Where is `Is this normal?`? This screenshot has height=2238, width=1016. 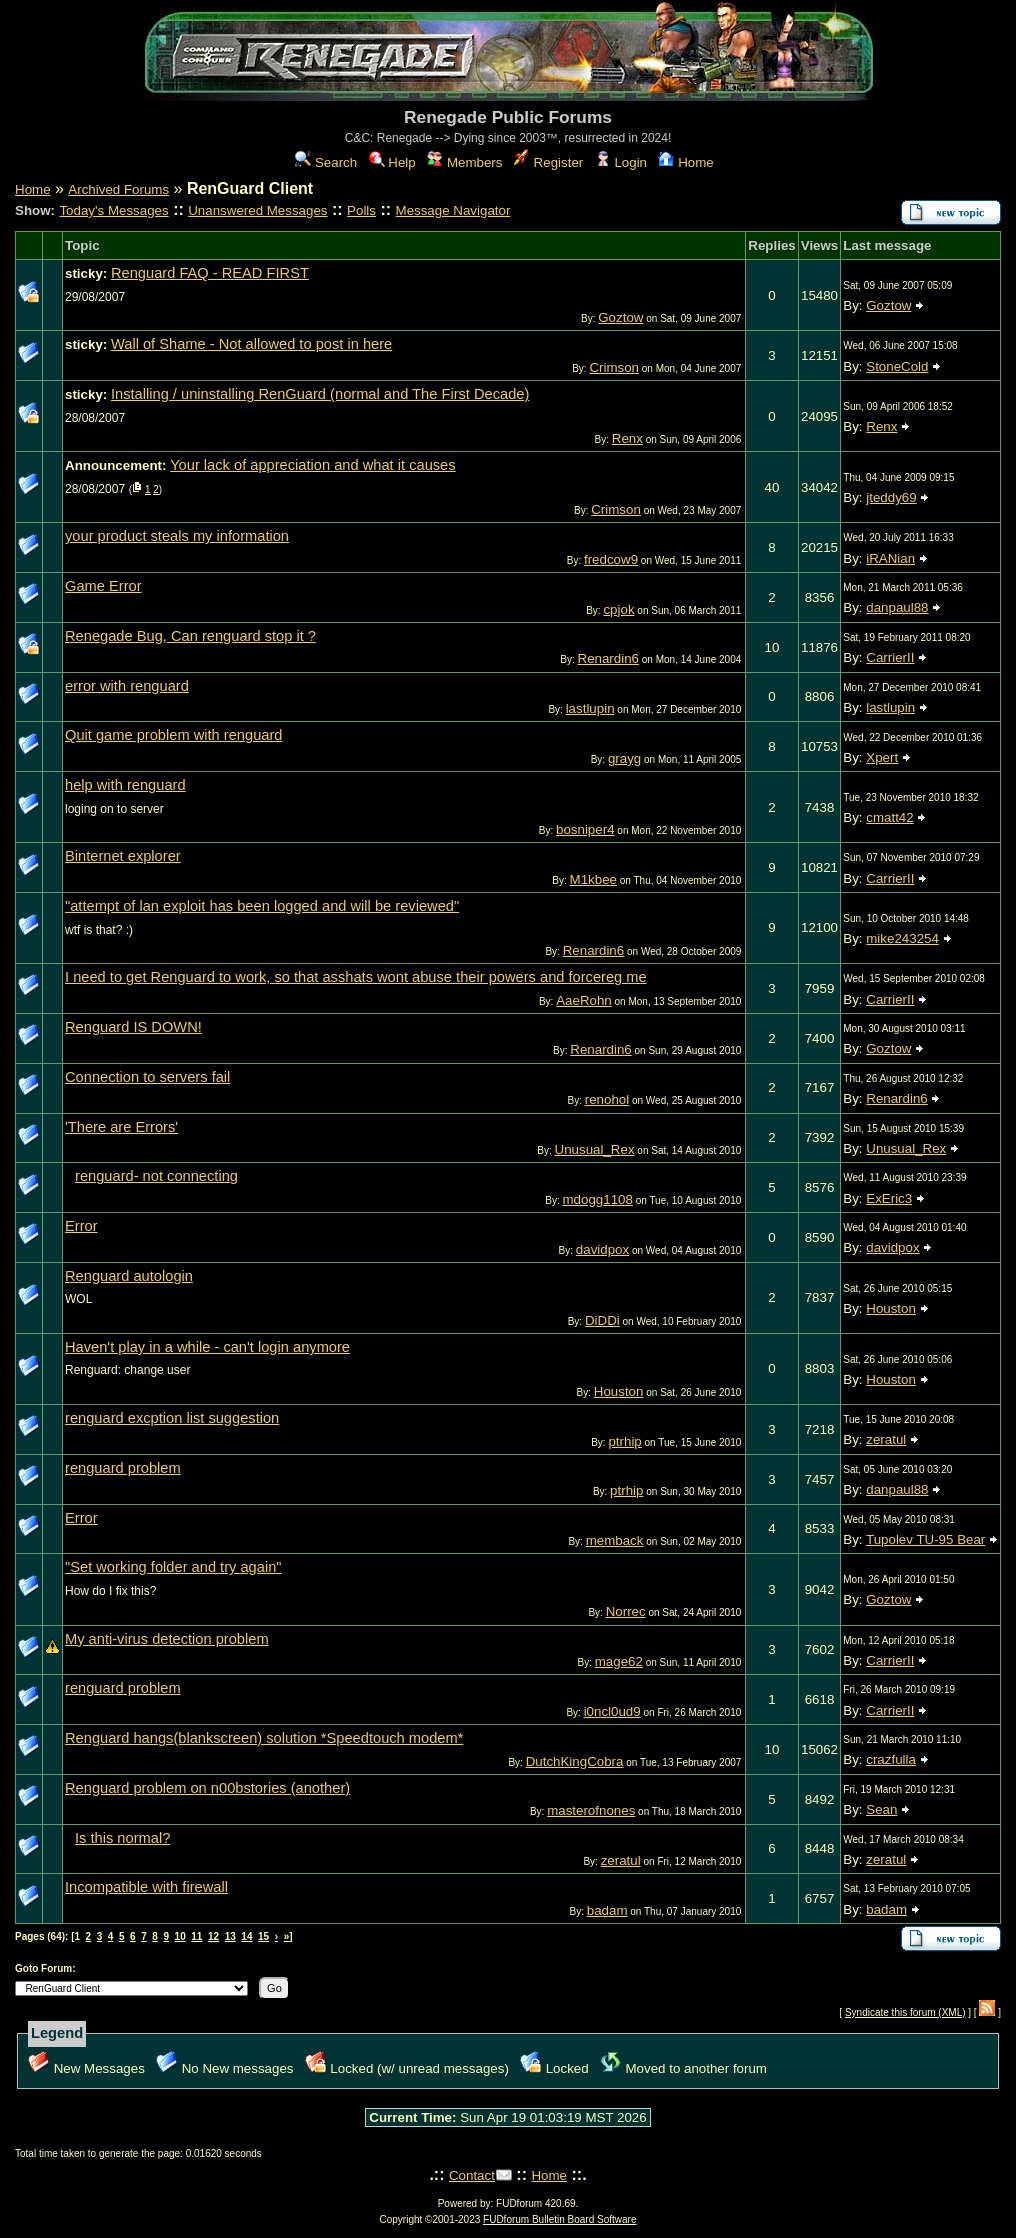
Is this normal? is located at coordinates (122, 1838).